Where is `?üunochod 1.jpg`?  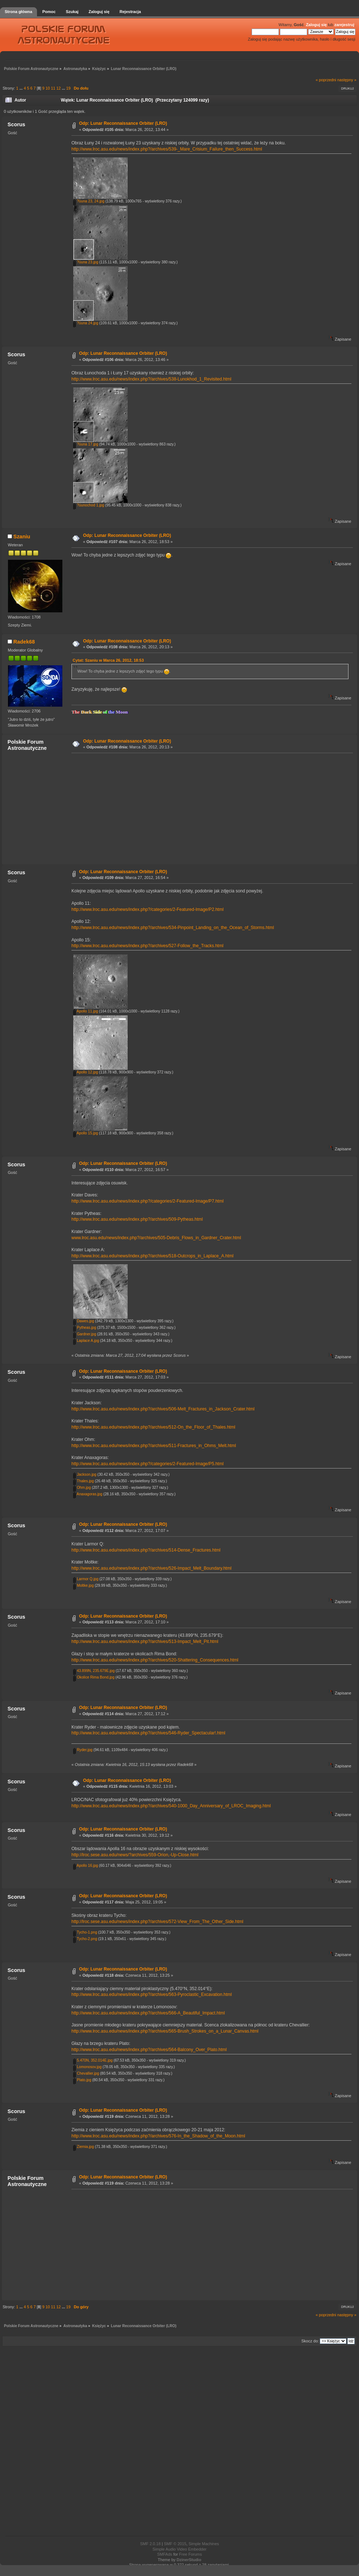 ?üunochod 1.jpg is located at coordinates (88, 505).